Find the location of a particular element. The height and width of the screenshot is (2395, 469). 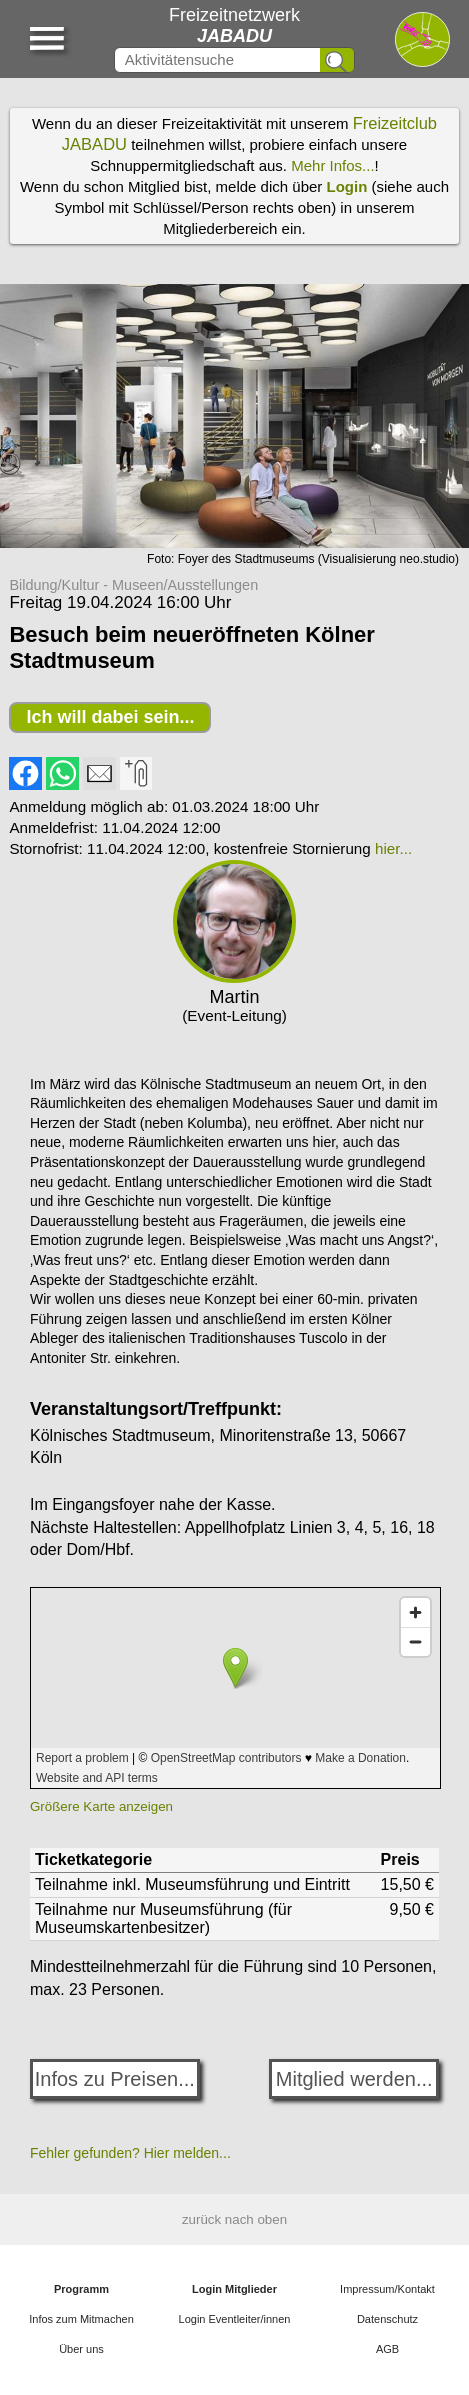

AGB is located at coordinates (387, 2349).